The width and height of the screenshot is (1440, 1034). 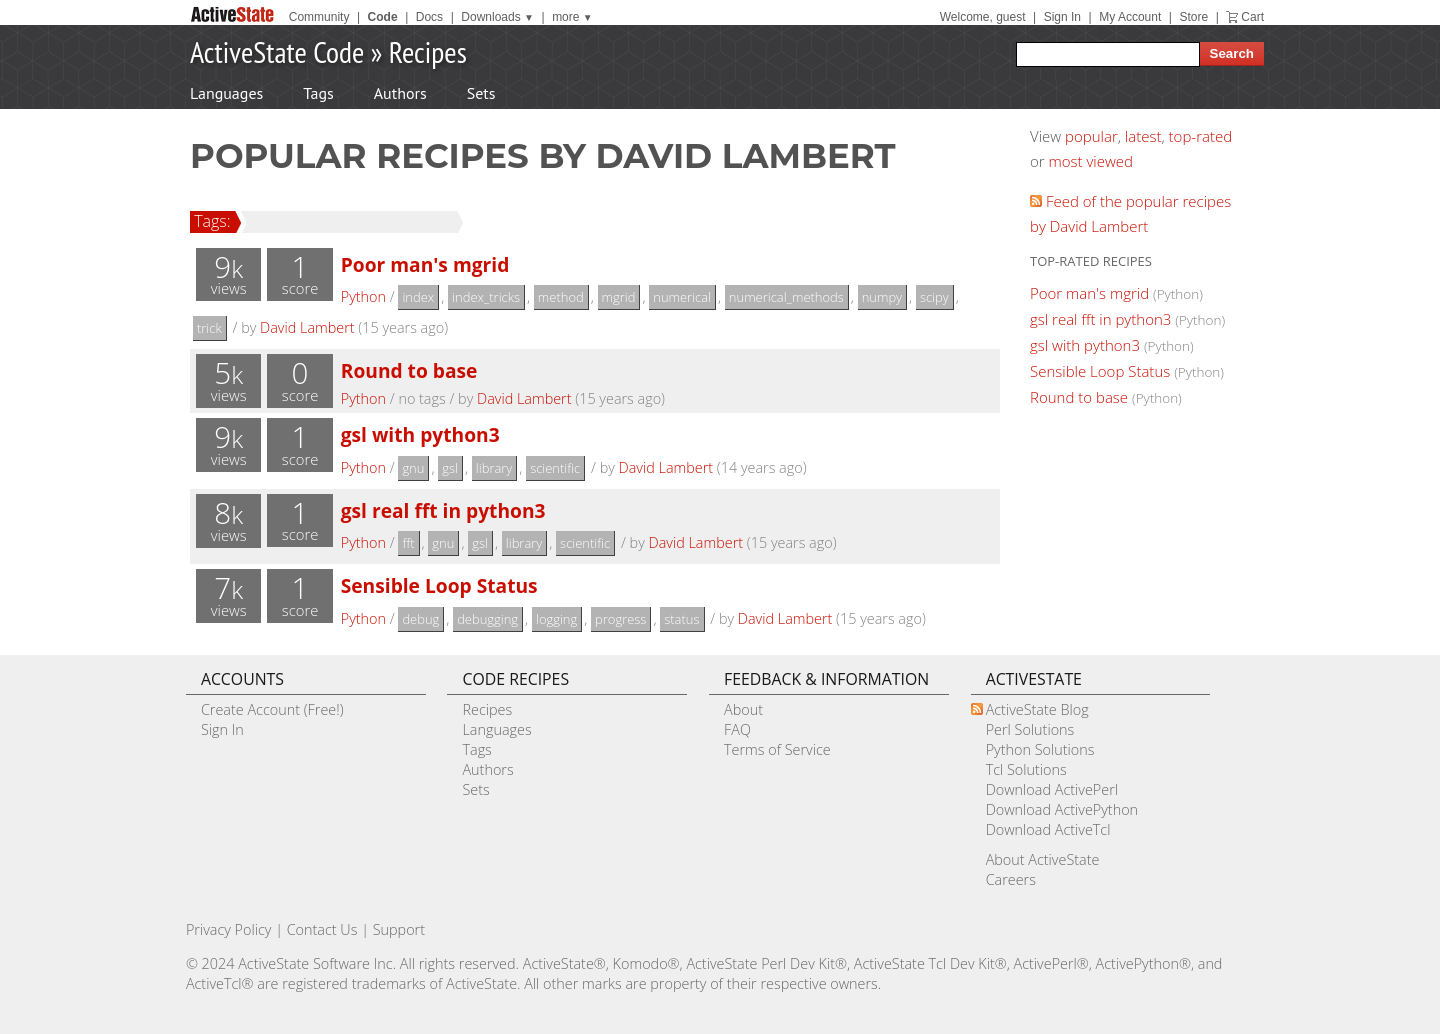 I want to click on trick, so click(x=209, y=328).